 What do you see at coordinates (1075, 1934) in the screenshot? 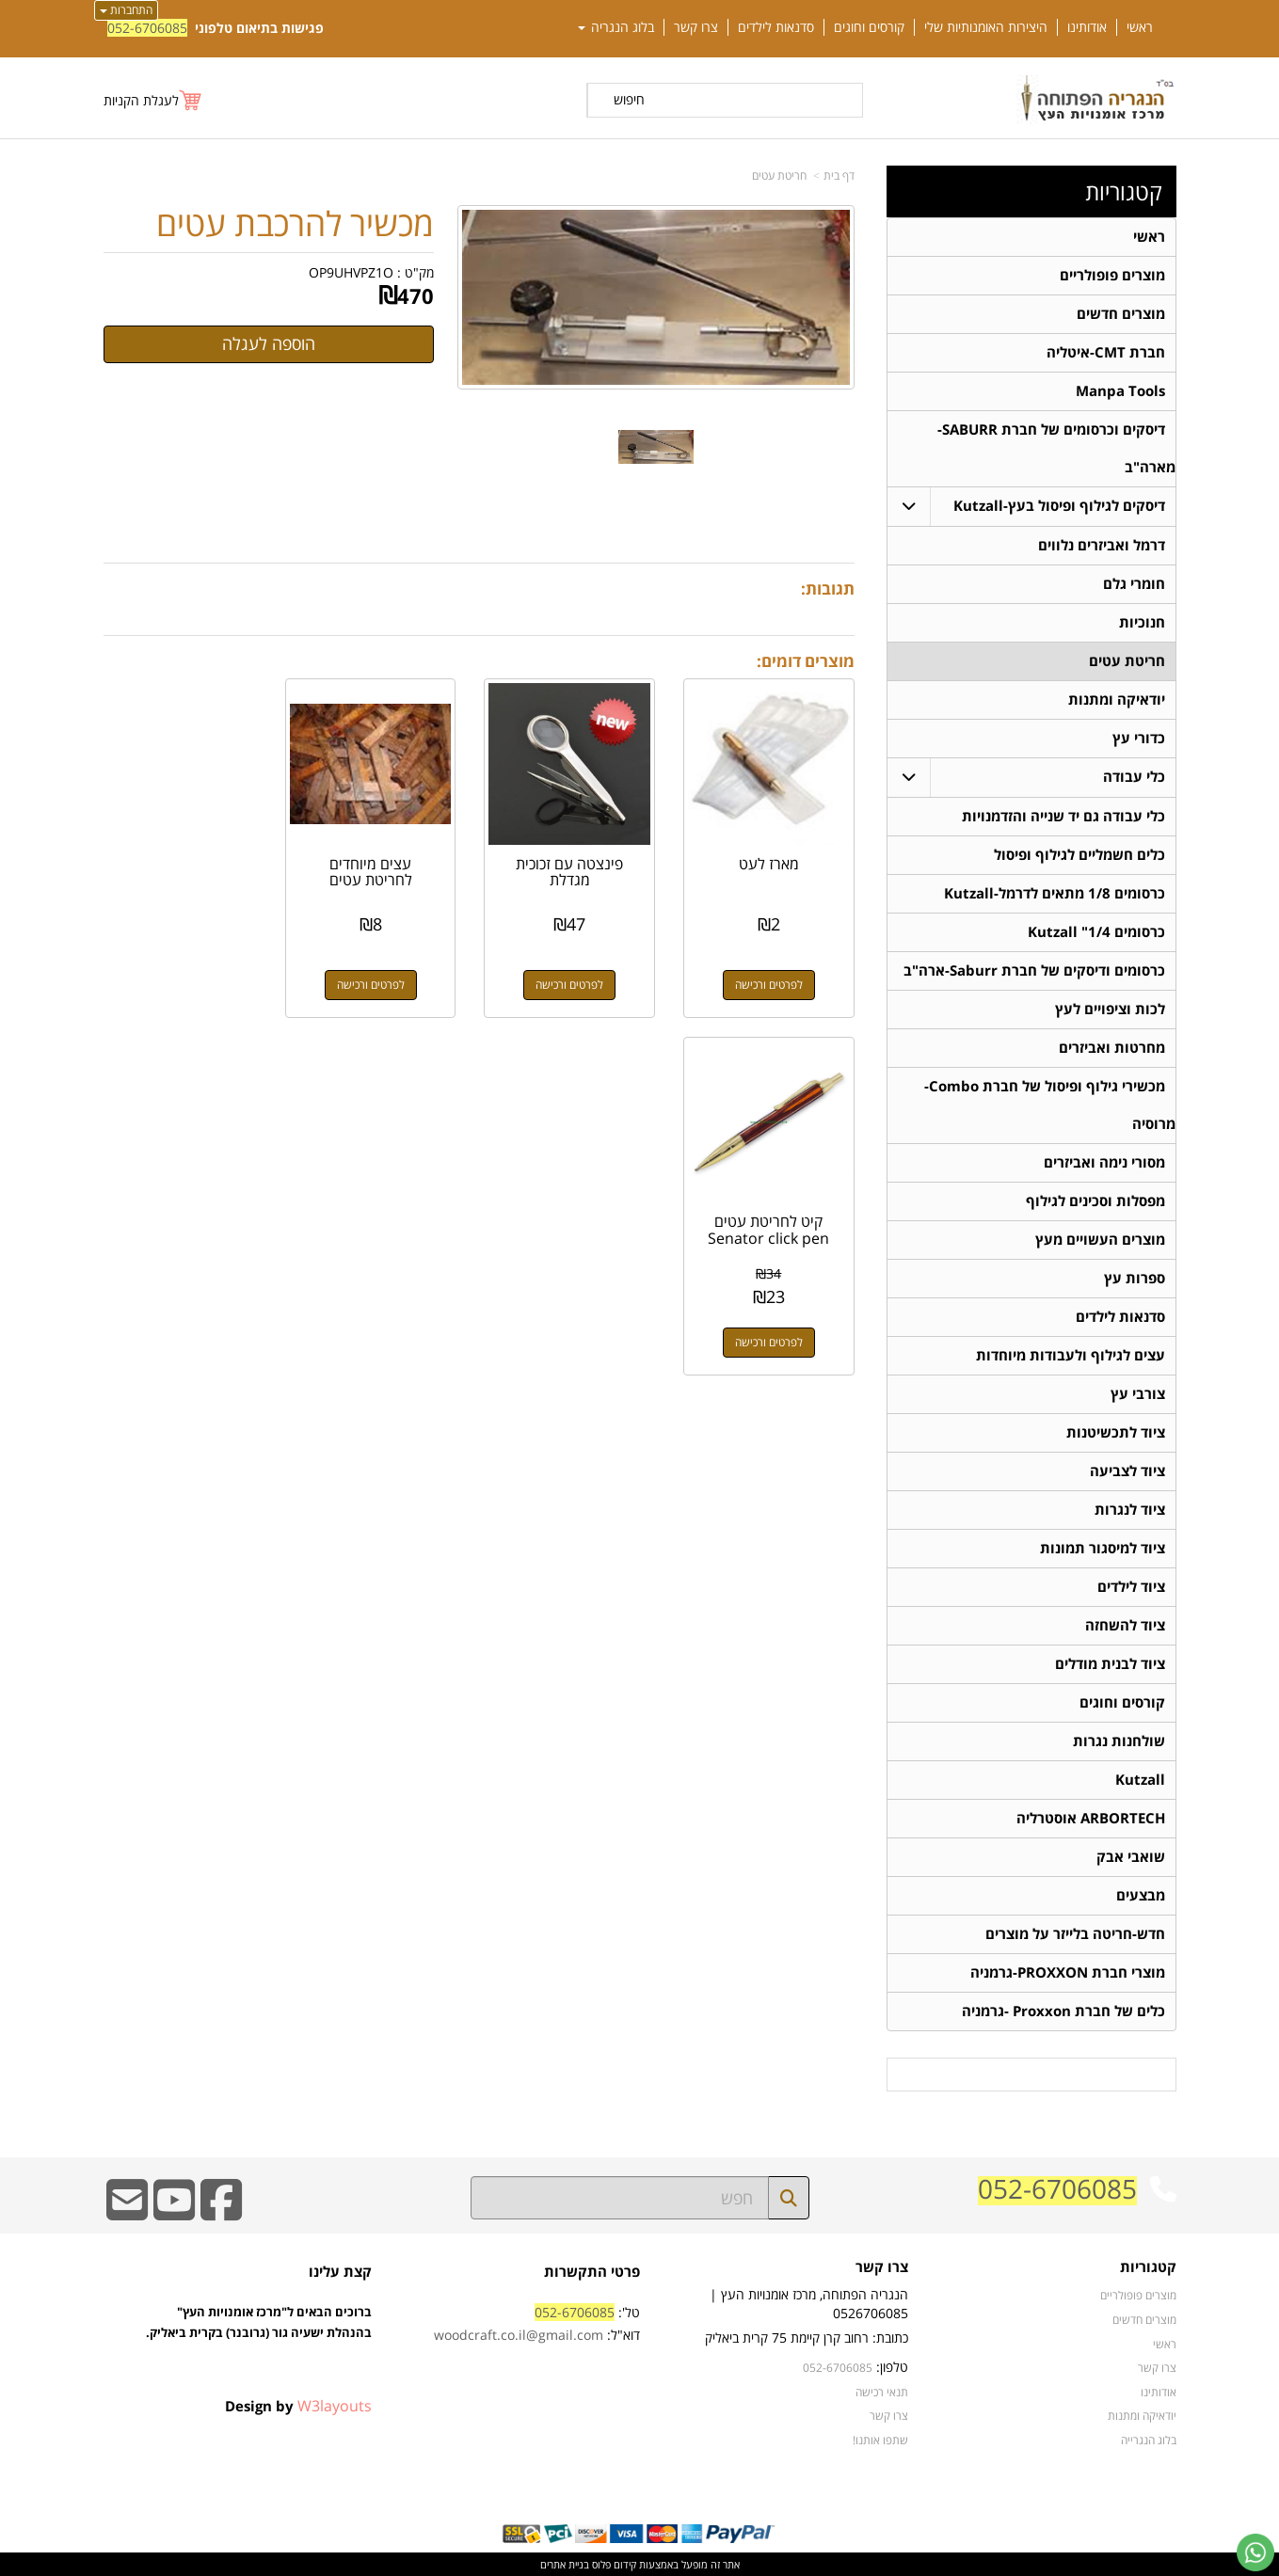
I see `חדש-חריטה בלייזר על מוצרים [menuitem]` at bounding box center [1075, 1934].